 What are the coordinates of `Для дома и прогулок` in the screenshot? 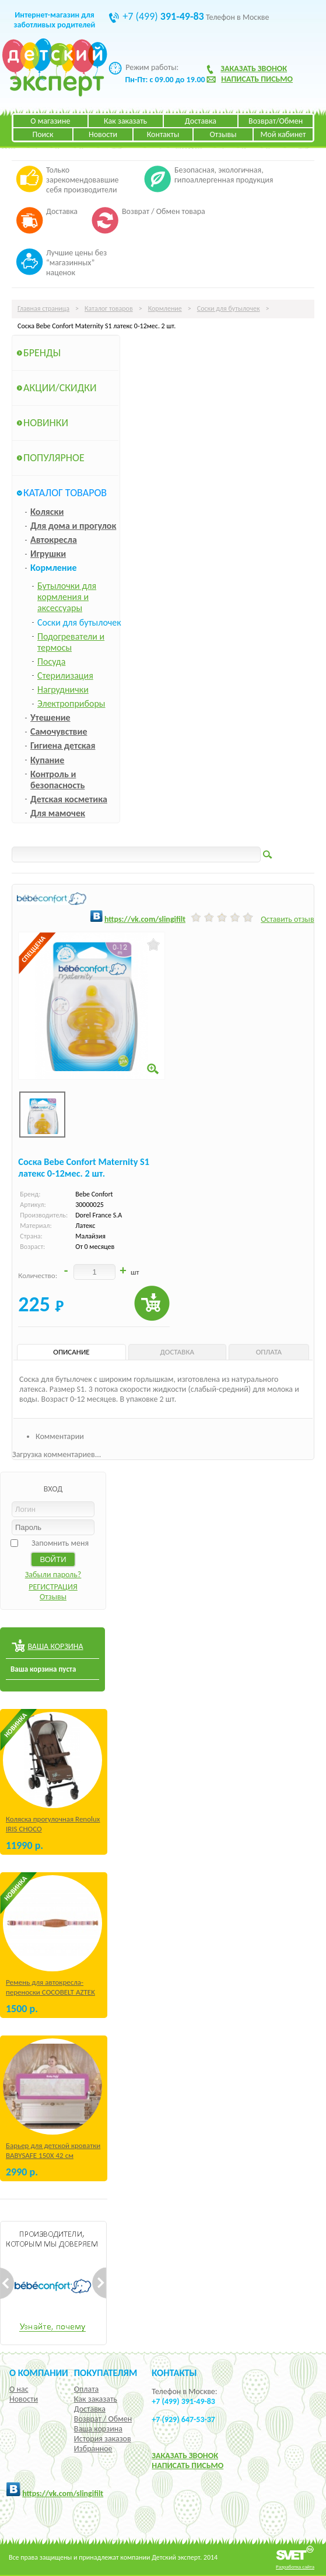 It's located at (73, 525).